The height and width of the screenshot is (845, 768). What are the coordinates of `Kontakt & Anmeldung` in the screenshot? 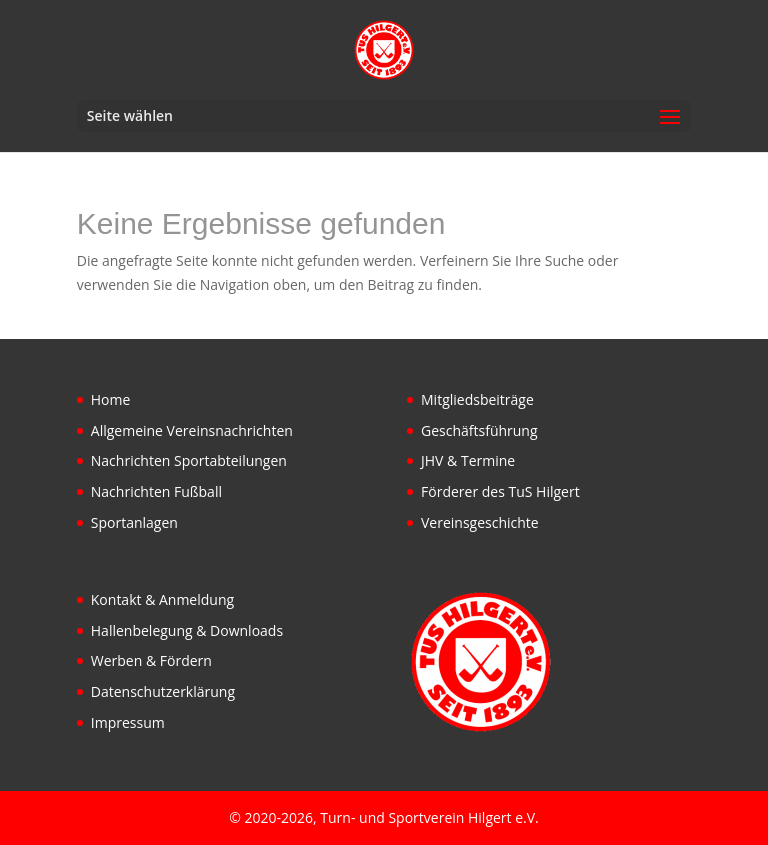 It's located at (162, 599).